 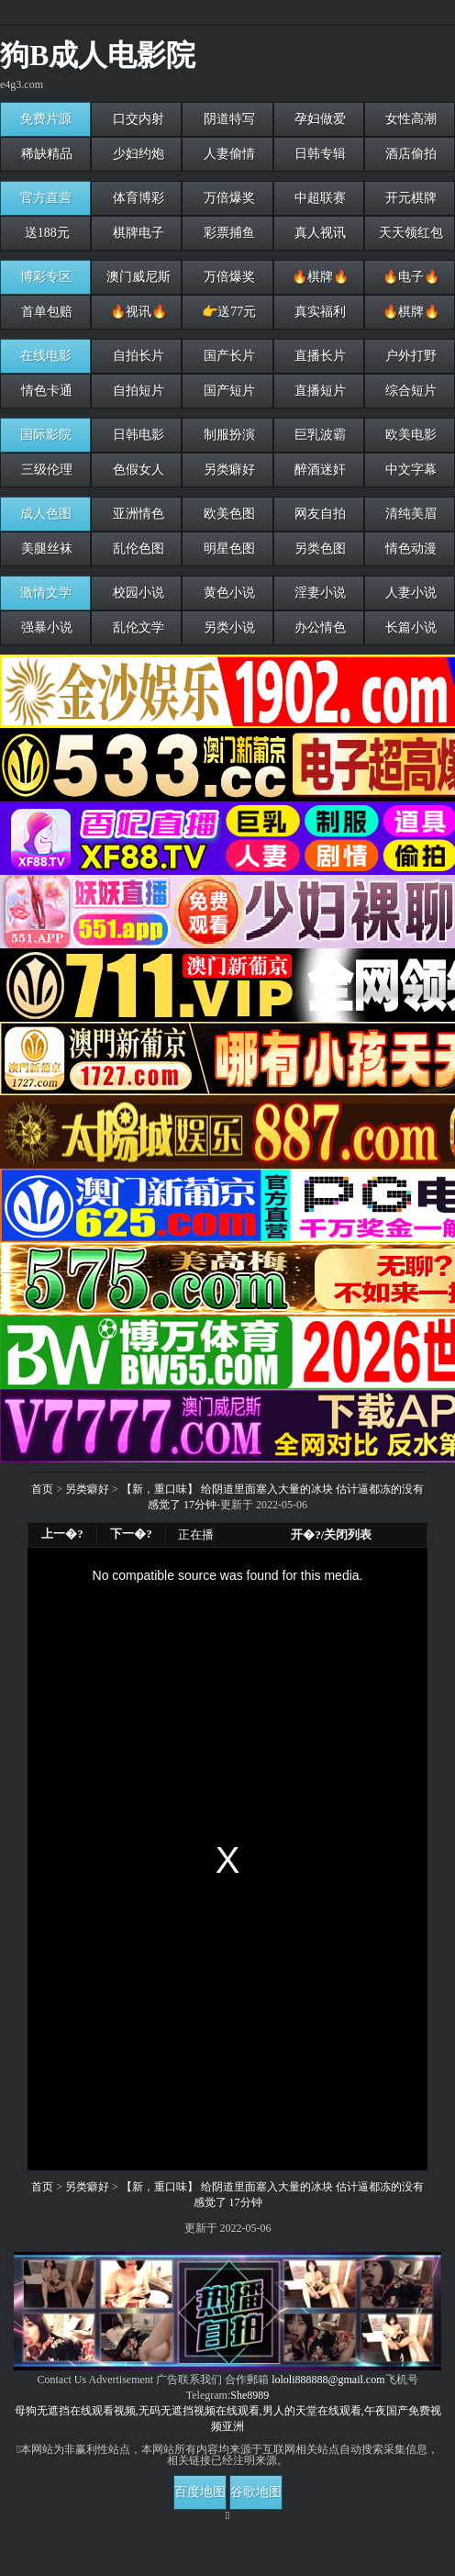 I want to click on 孕妇做爱, so click(x=318, y=119).